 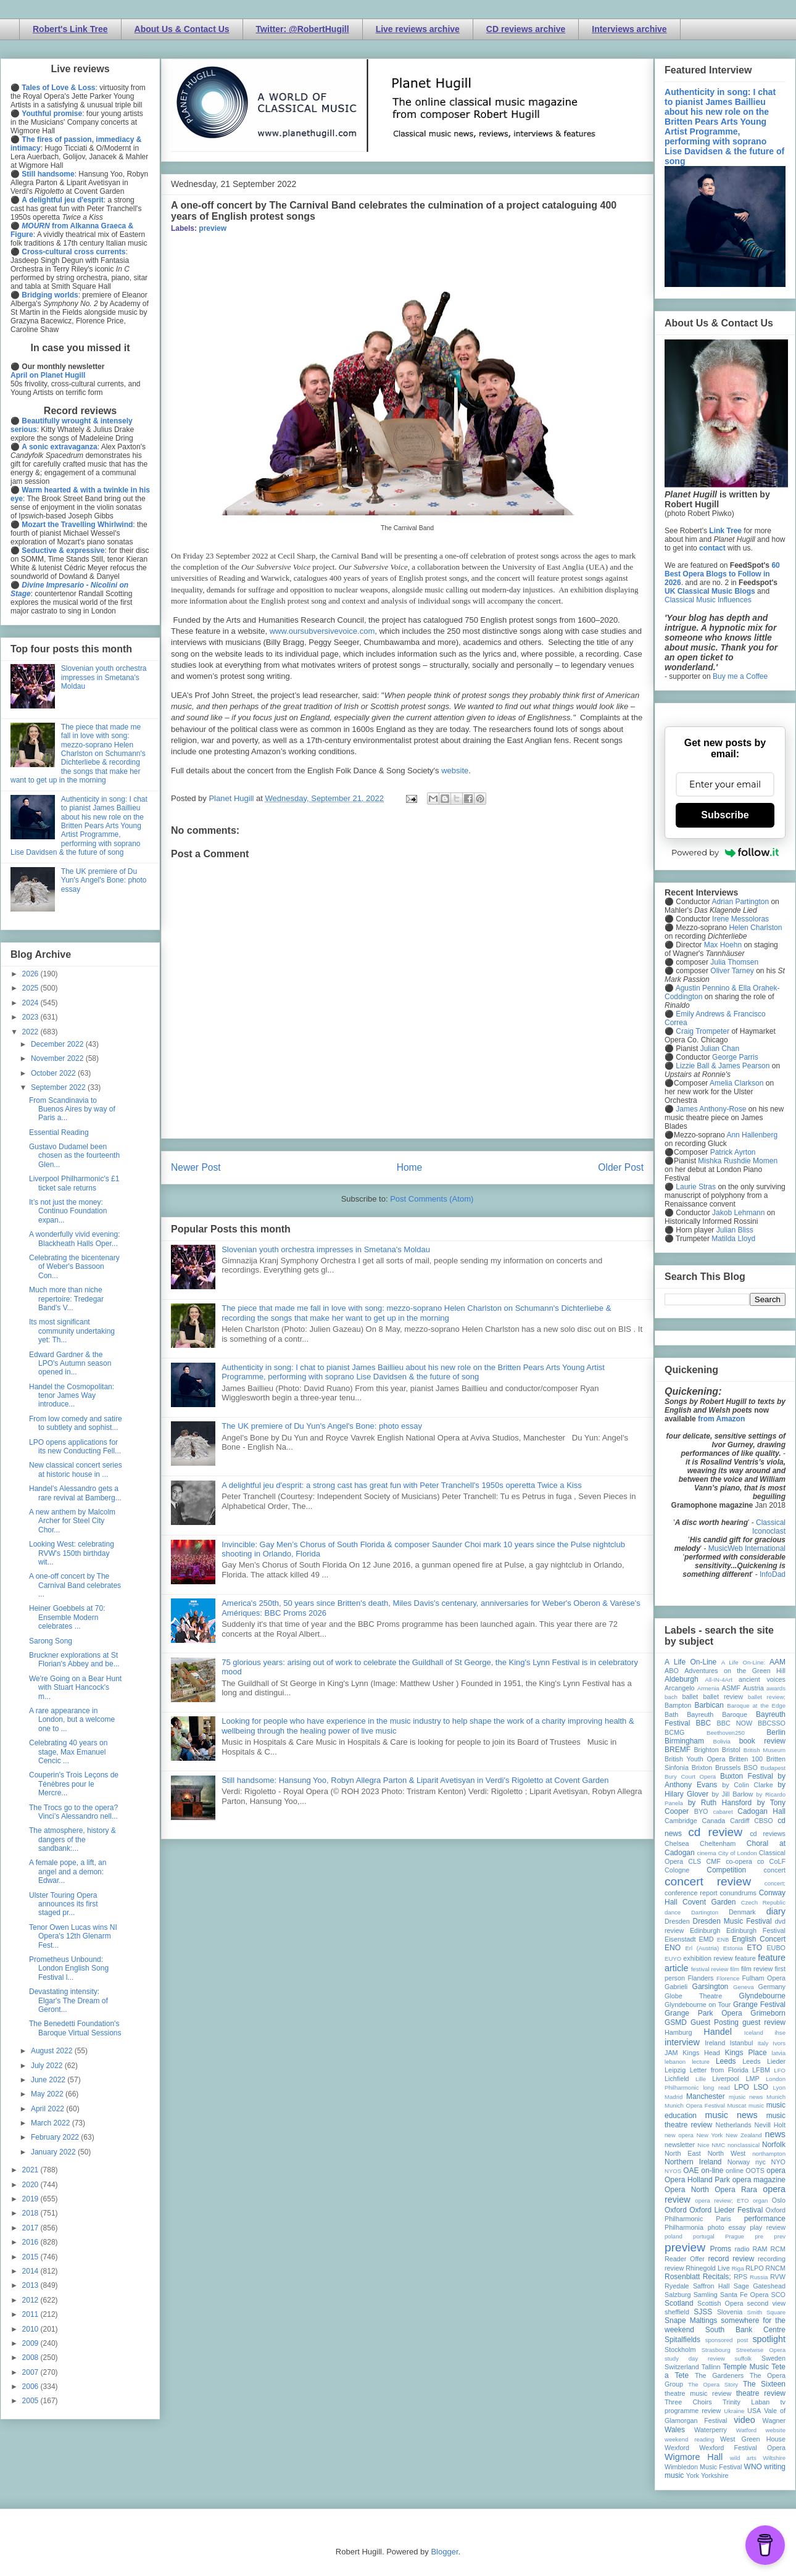 I want to click on Stockholm, so click(x=680, y=2349).